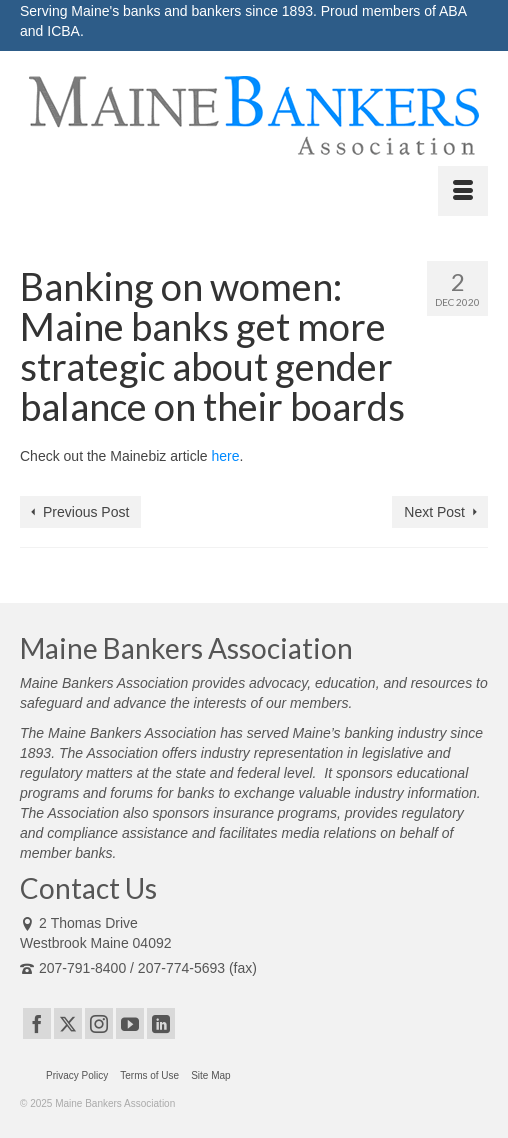 The height and width of the screenshot is (1138, 508). I want to click on Next Post, so click(434, 512).